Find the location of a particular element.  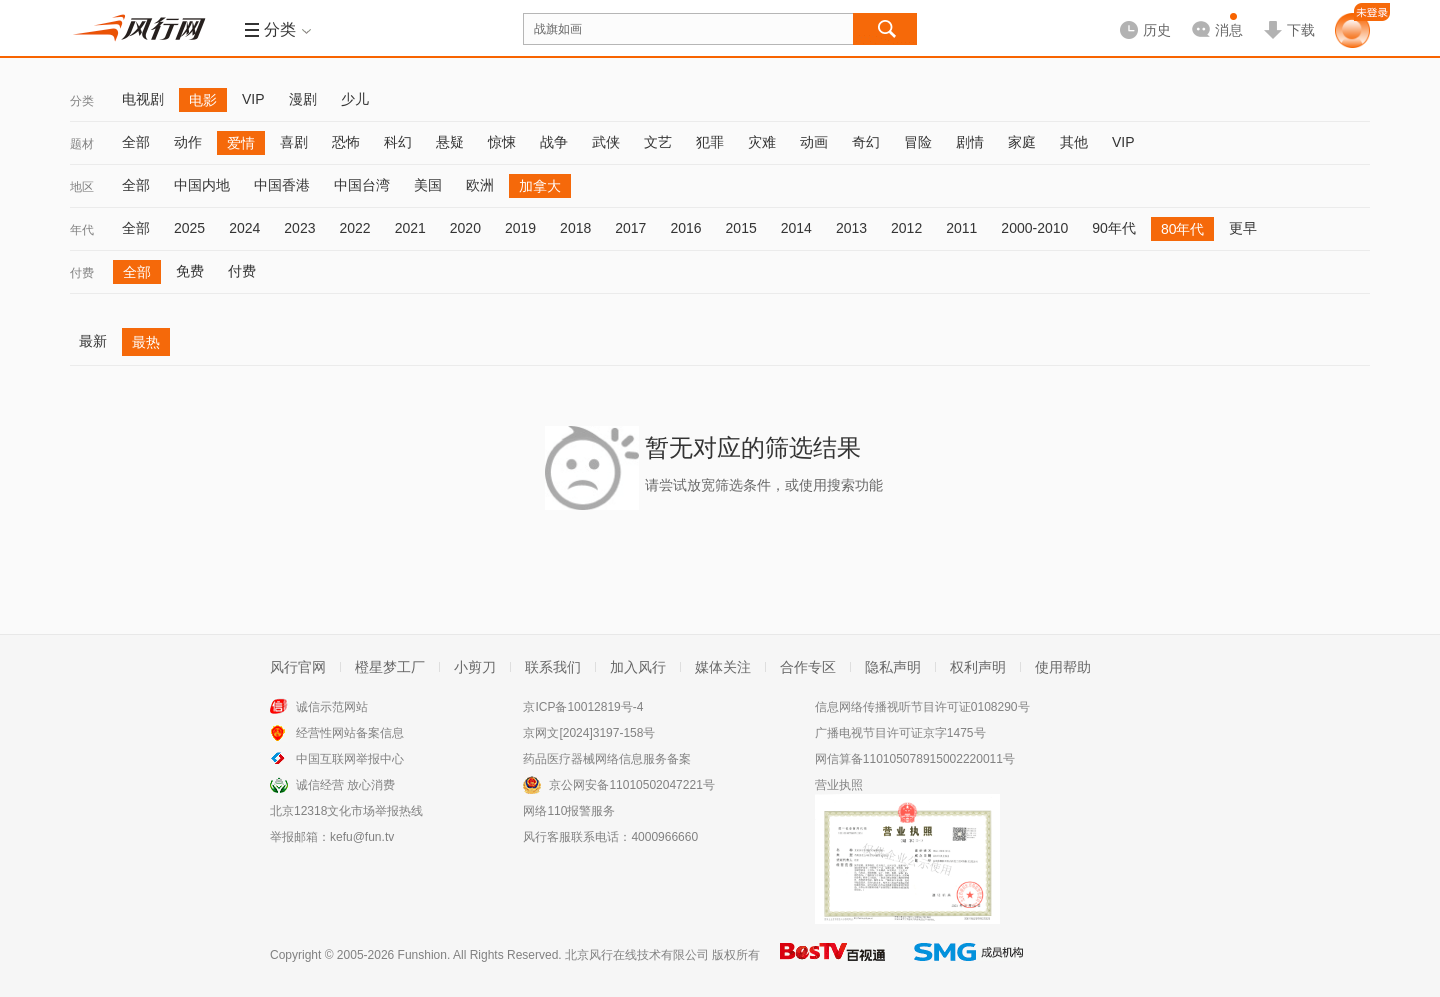

剧情 is located at coordinates (970, 142).